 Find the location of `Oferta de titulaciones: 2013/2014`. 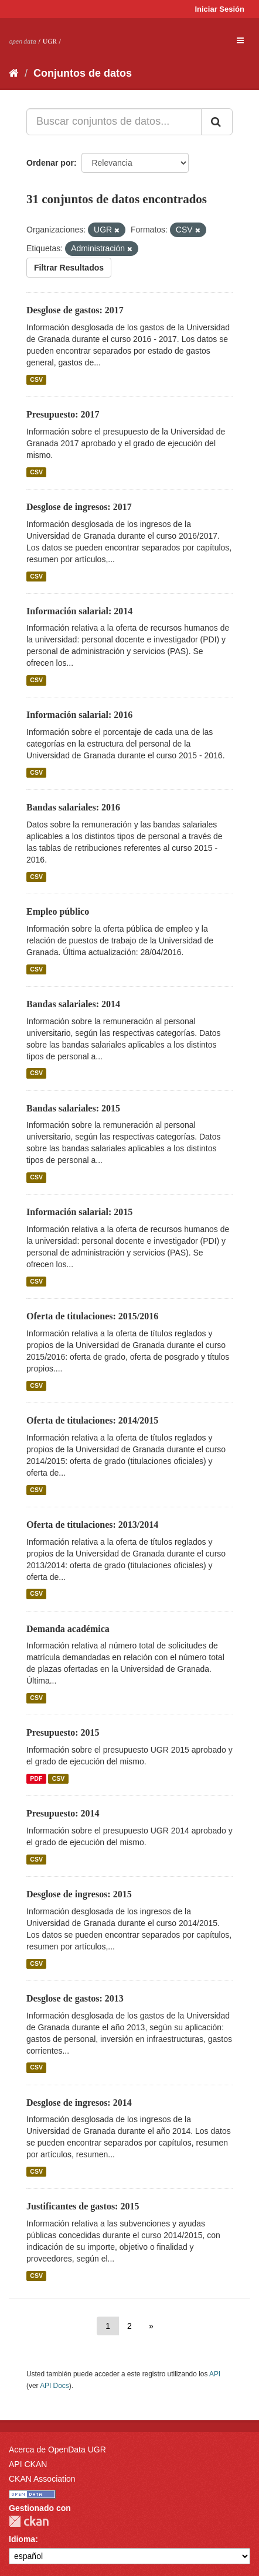

Oferta de titulaciones: 2013/2014 is located at coordinates (92, 1525).